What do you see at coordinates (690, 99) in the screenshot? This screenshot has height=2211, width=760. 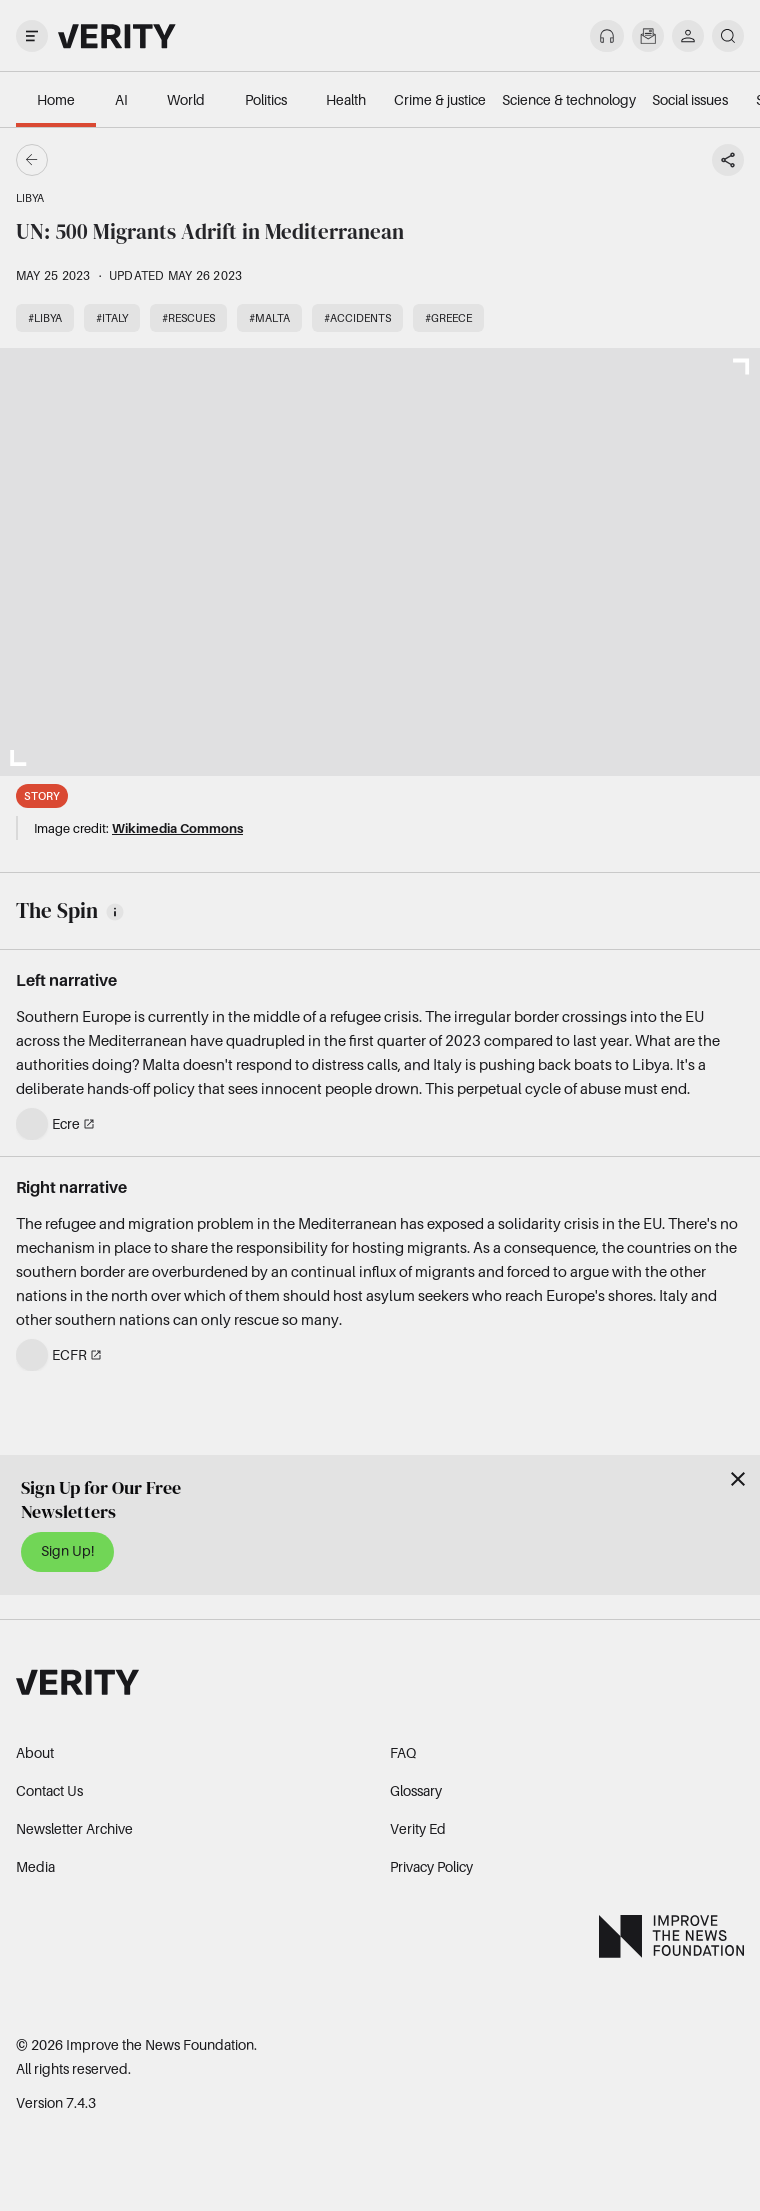 I see `Social issues` at bounding box center [690, 99].